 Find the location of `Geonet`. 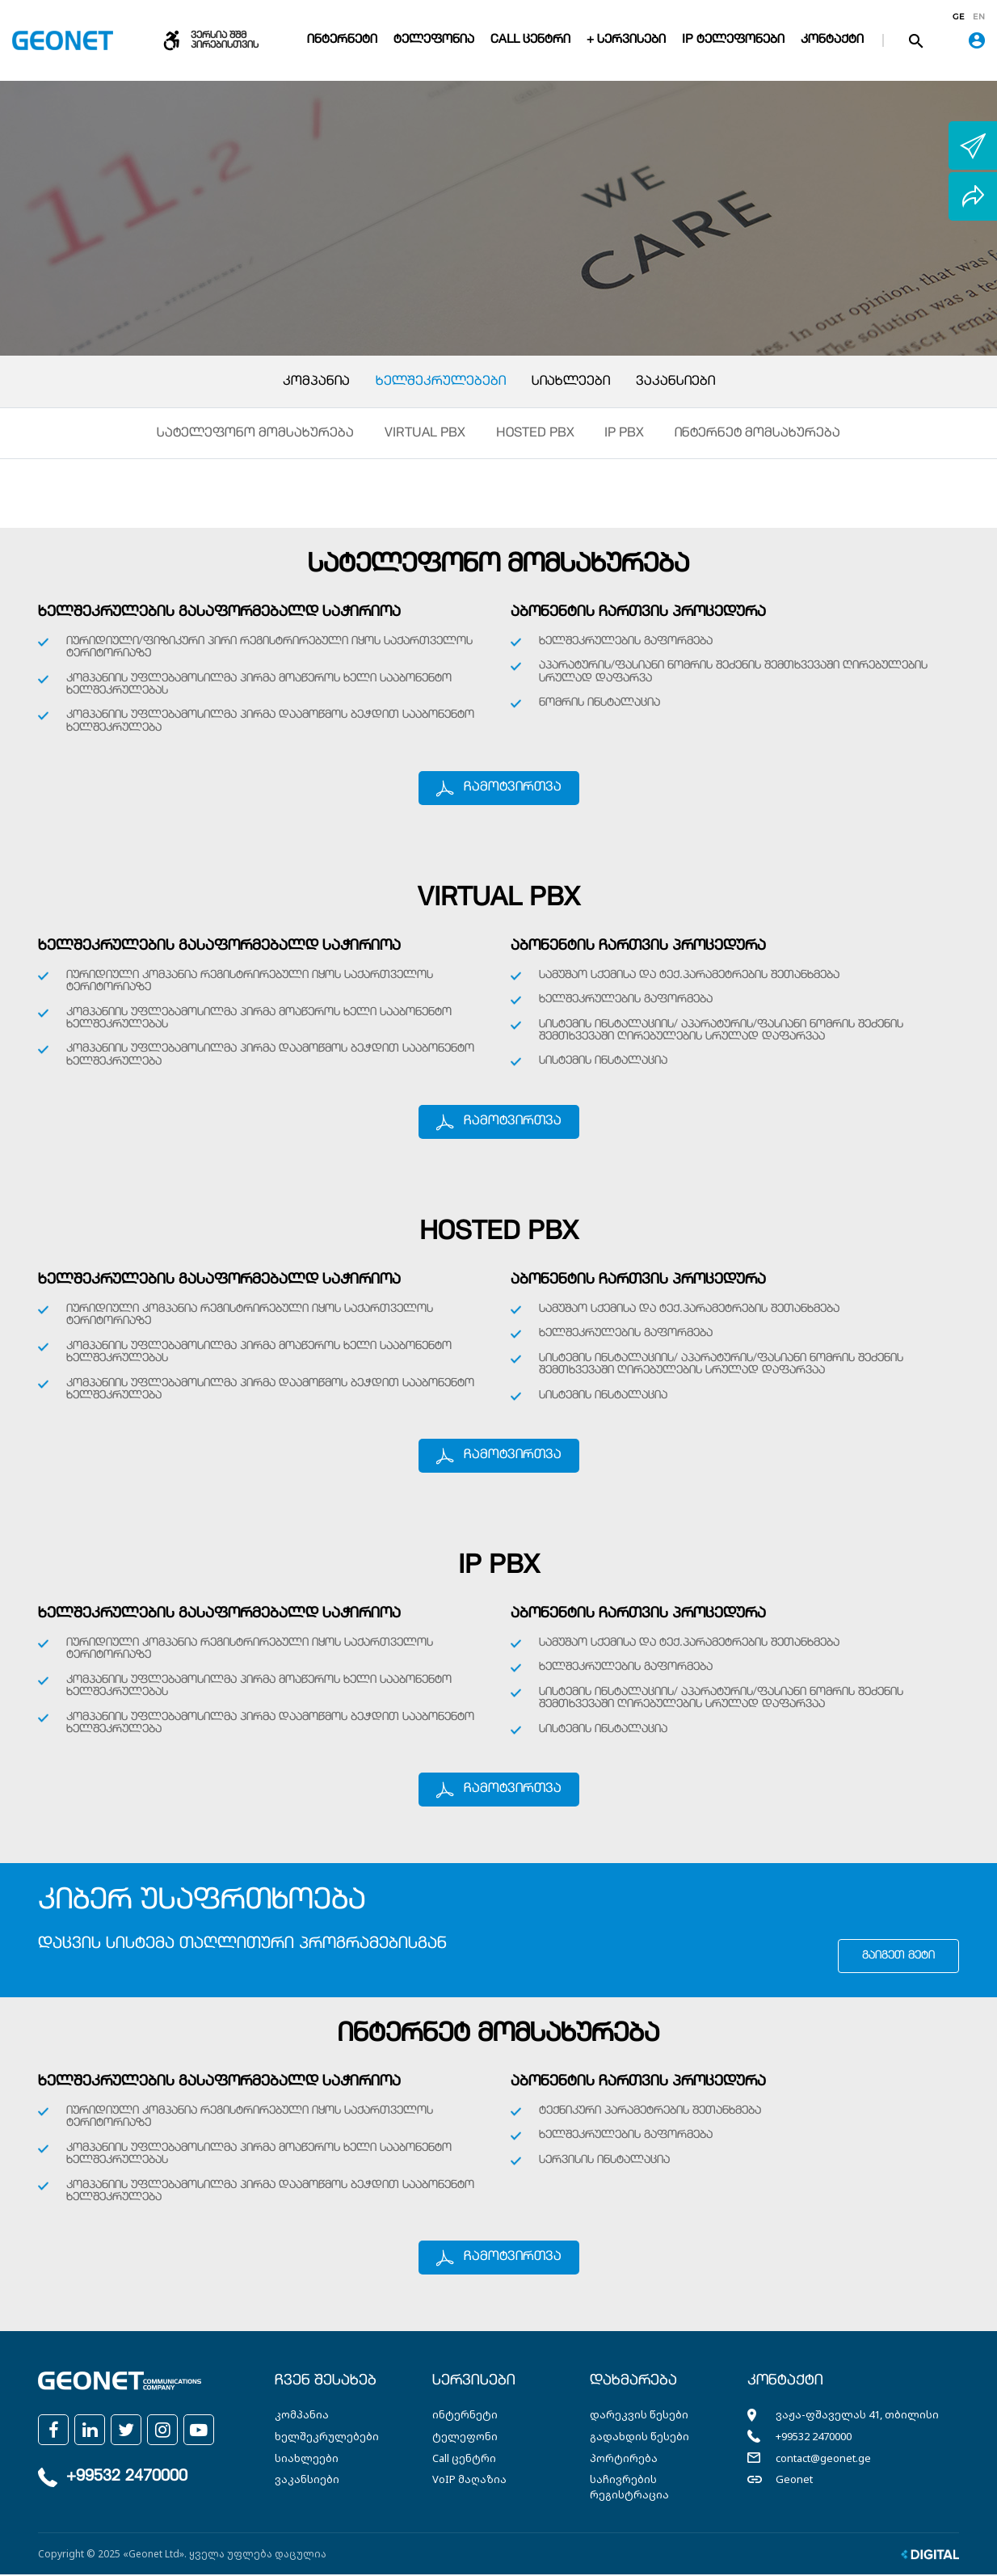

Geonet is located at coordinates (794, 2480).